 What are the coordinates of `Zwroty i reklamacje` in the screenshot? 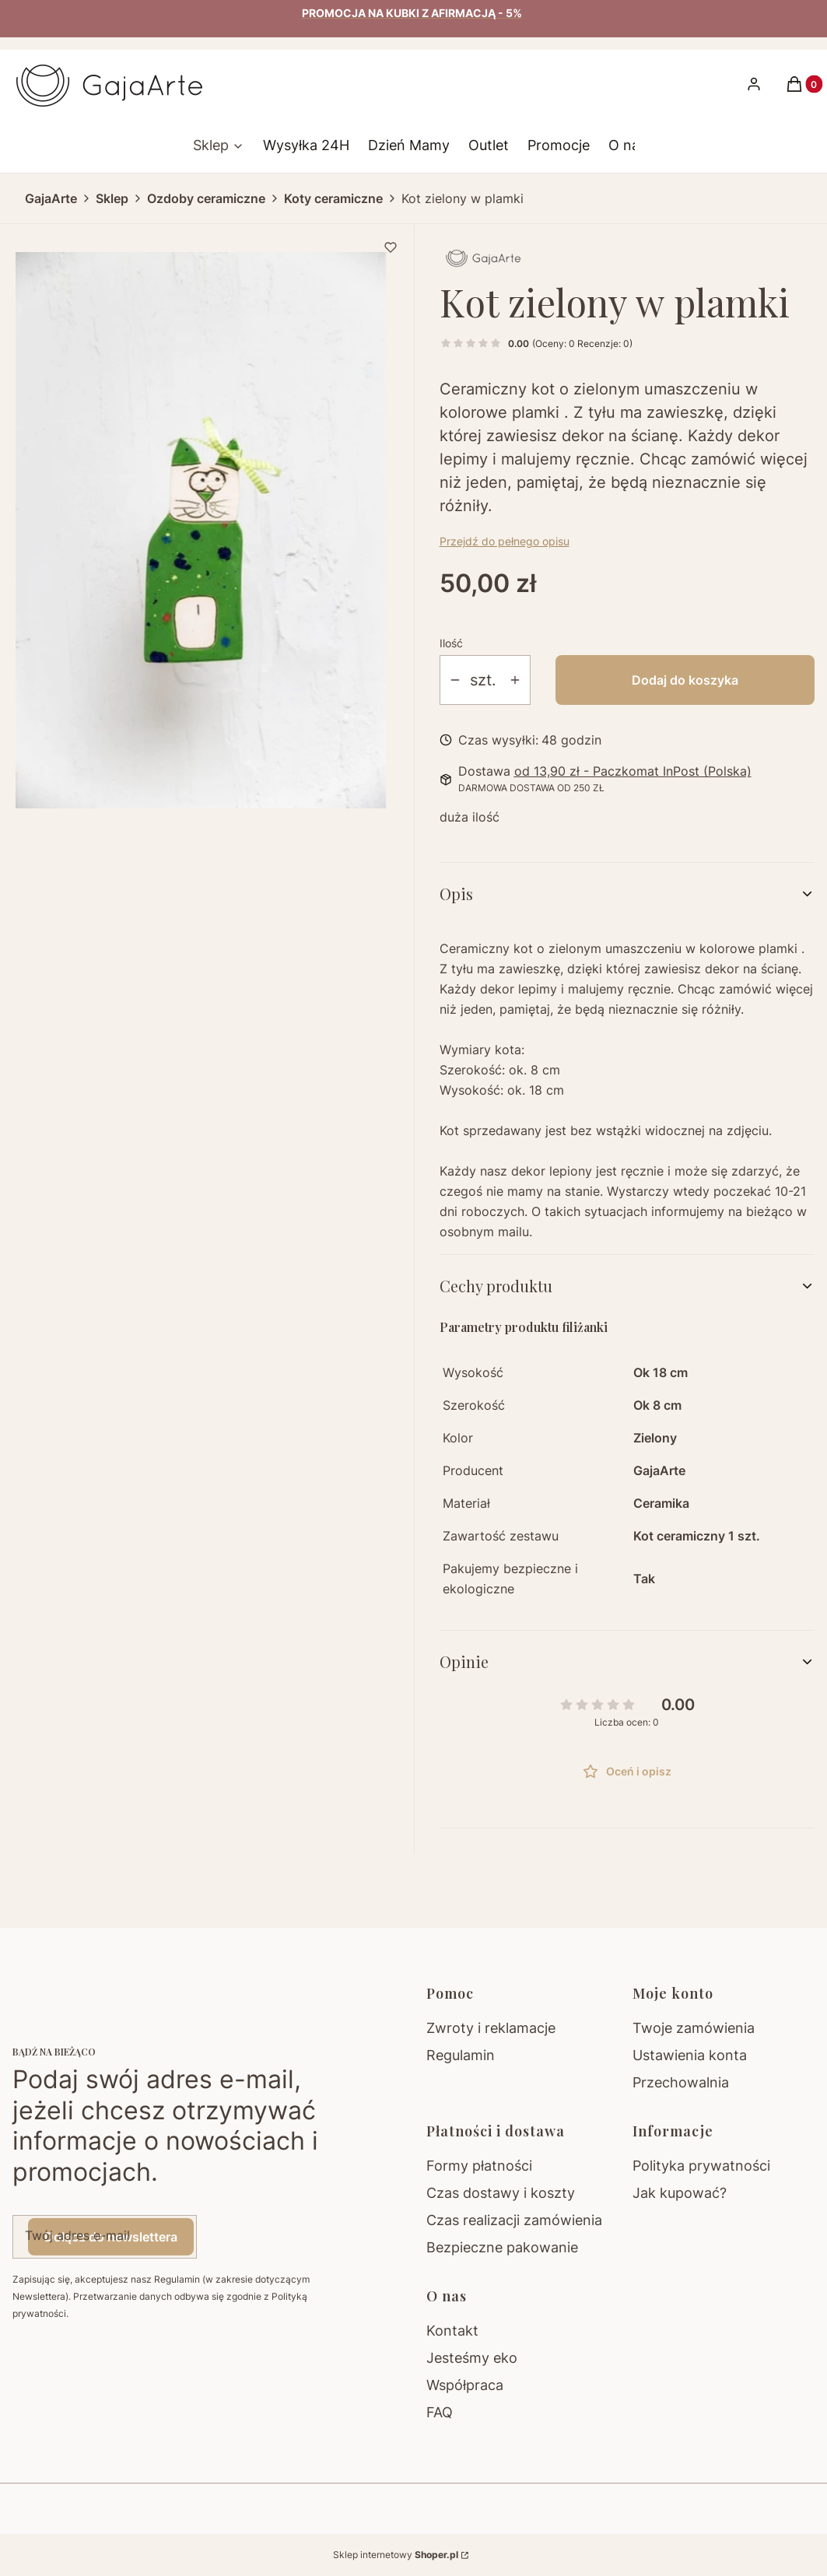 It's located at (490, 2028).